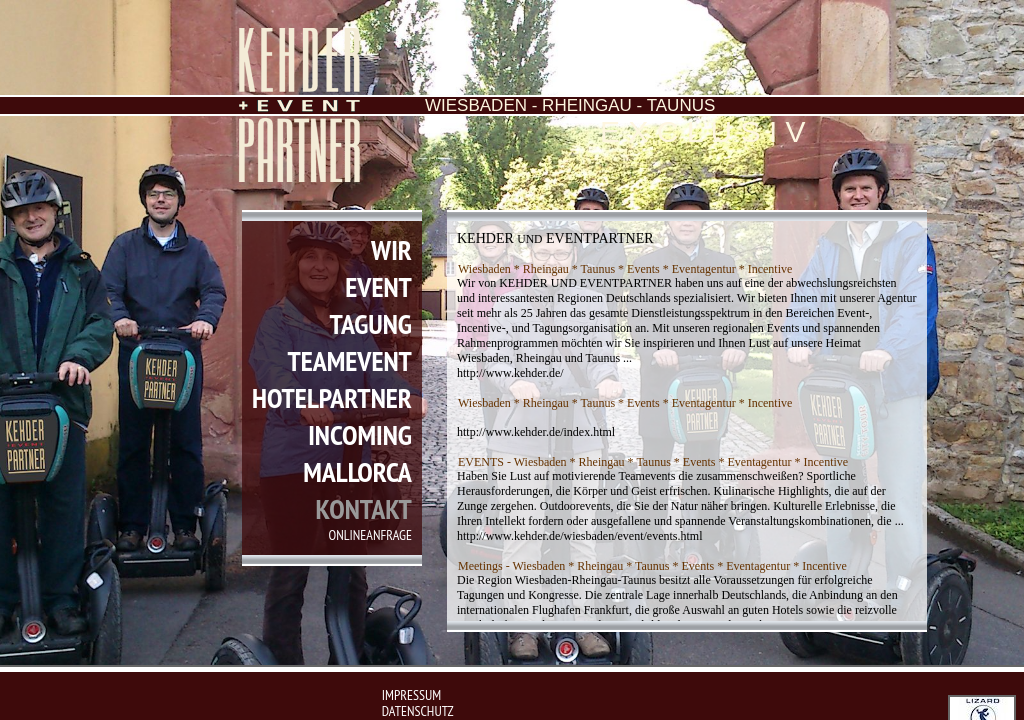 Image resolution: width=1024 pixels, height=720 pixels. What do you see at coordinates (652, 566) in the screenshot?
I see `Meetings - Wiesbaden * Rheingau * Taunus * Events * Eventagentur * Incentive` at bounding box center [652, 566].